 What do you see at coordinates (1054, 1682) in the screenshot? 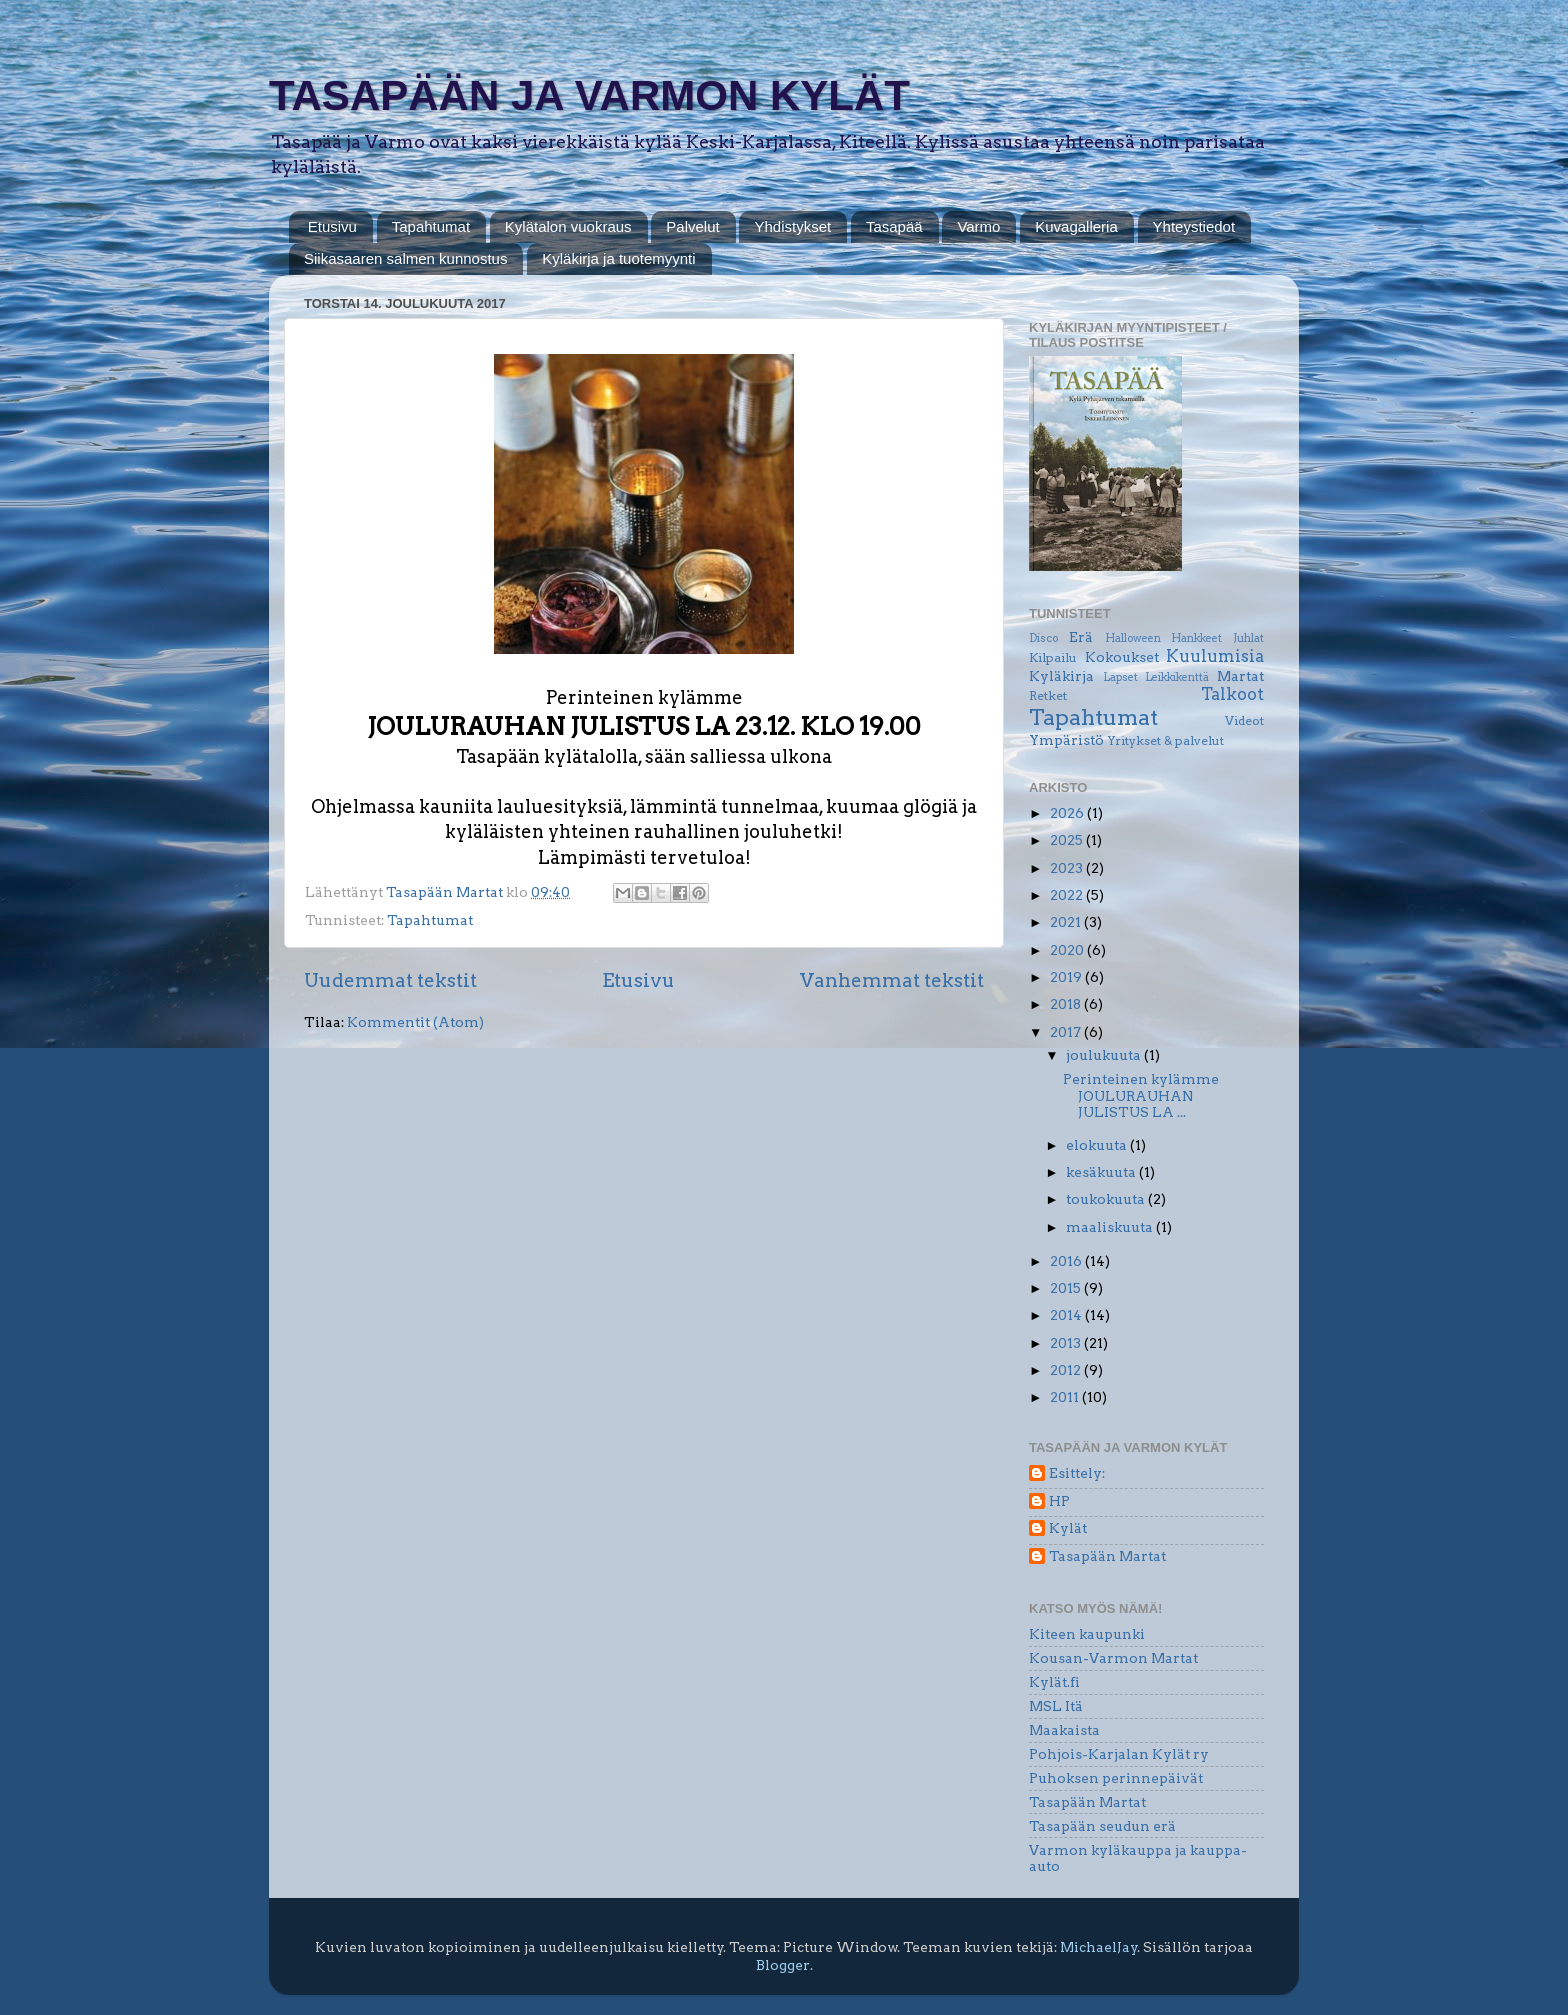
I see `Kylät.fi` at bounding box center [1054, 1682].